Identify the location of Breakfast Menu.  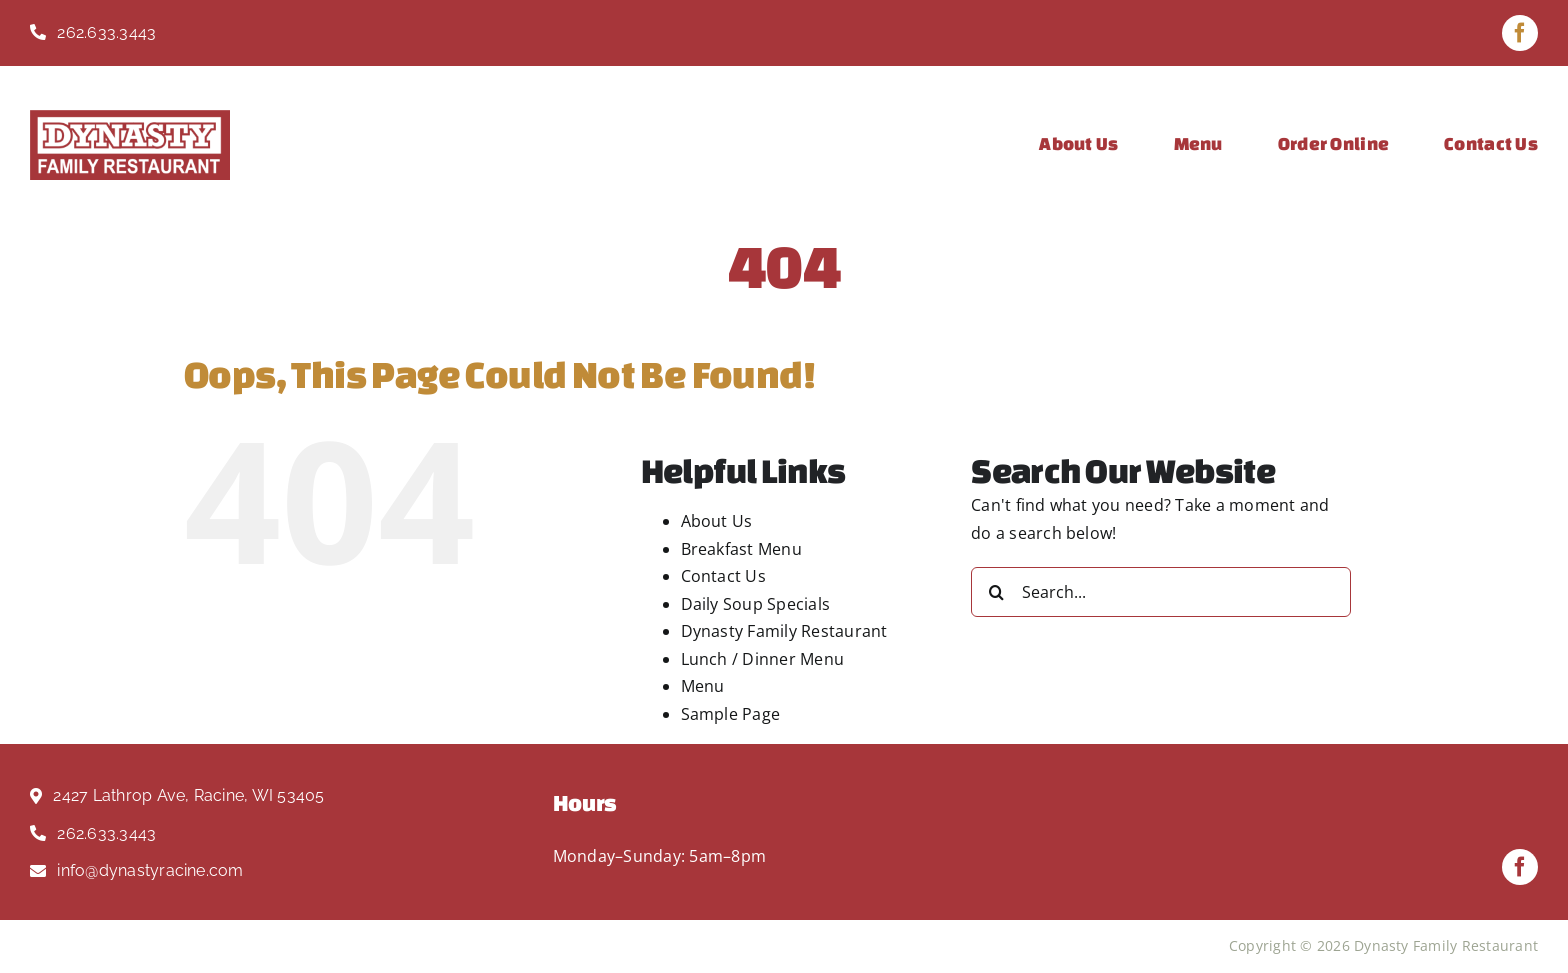
(741, 549).